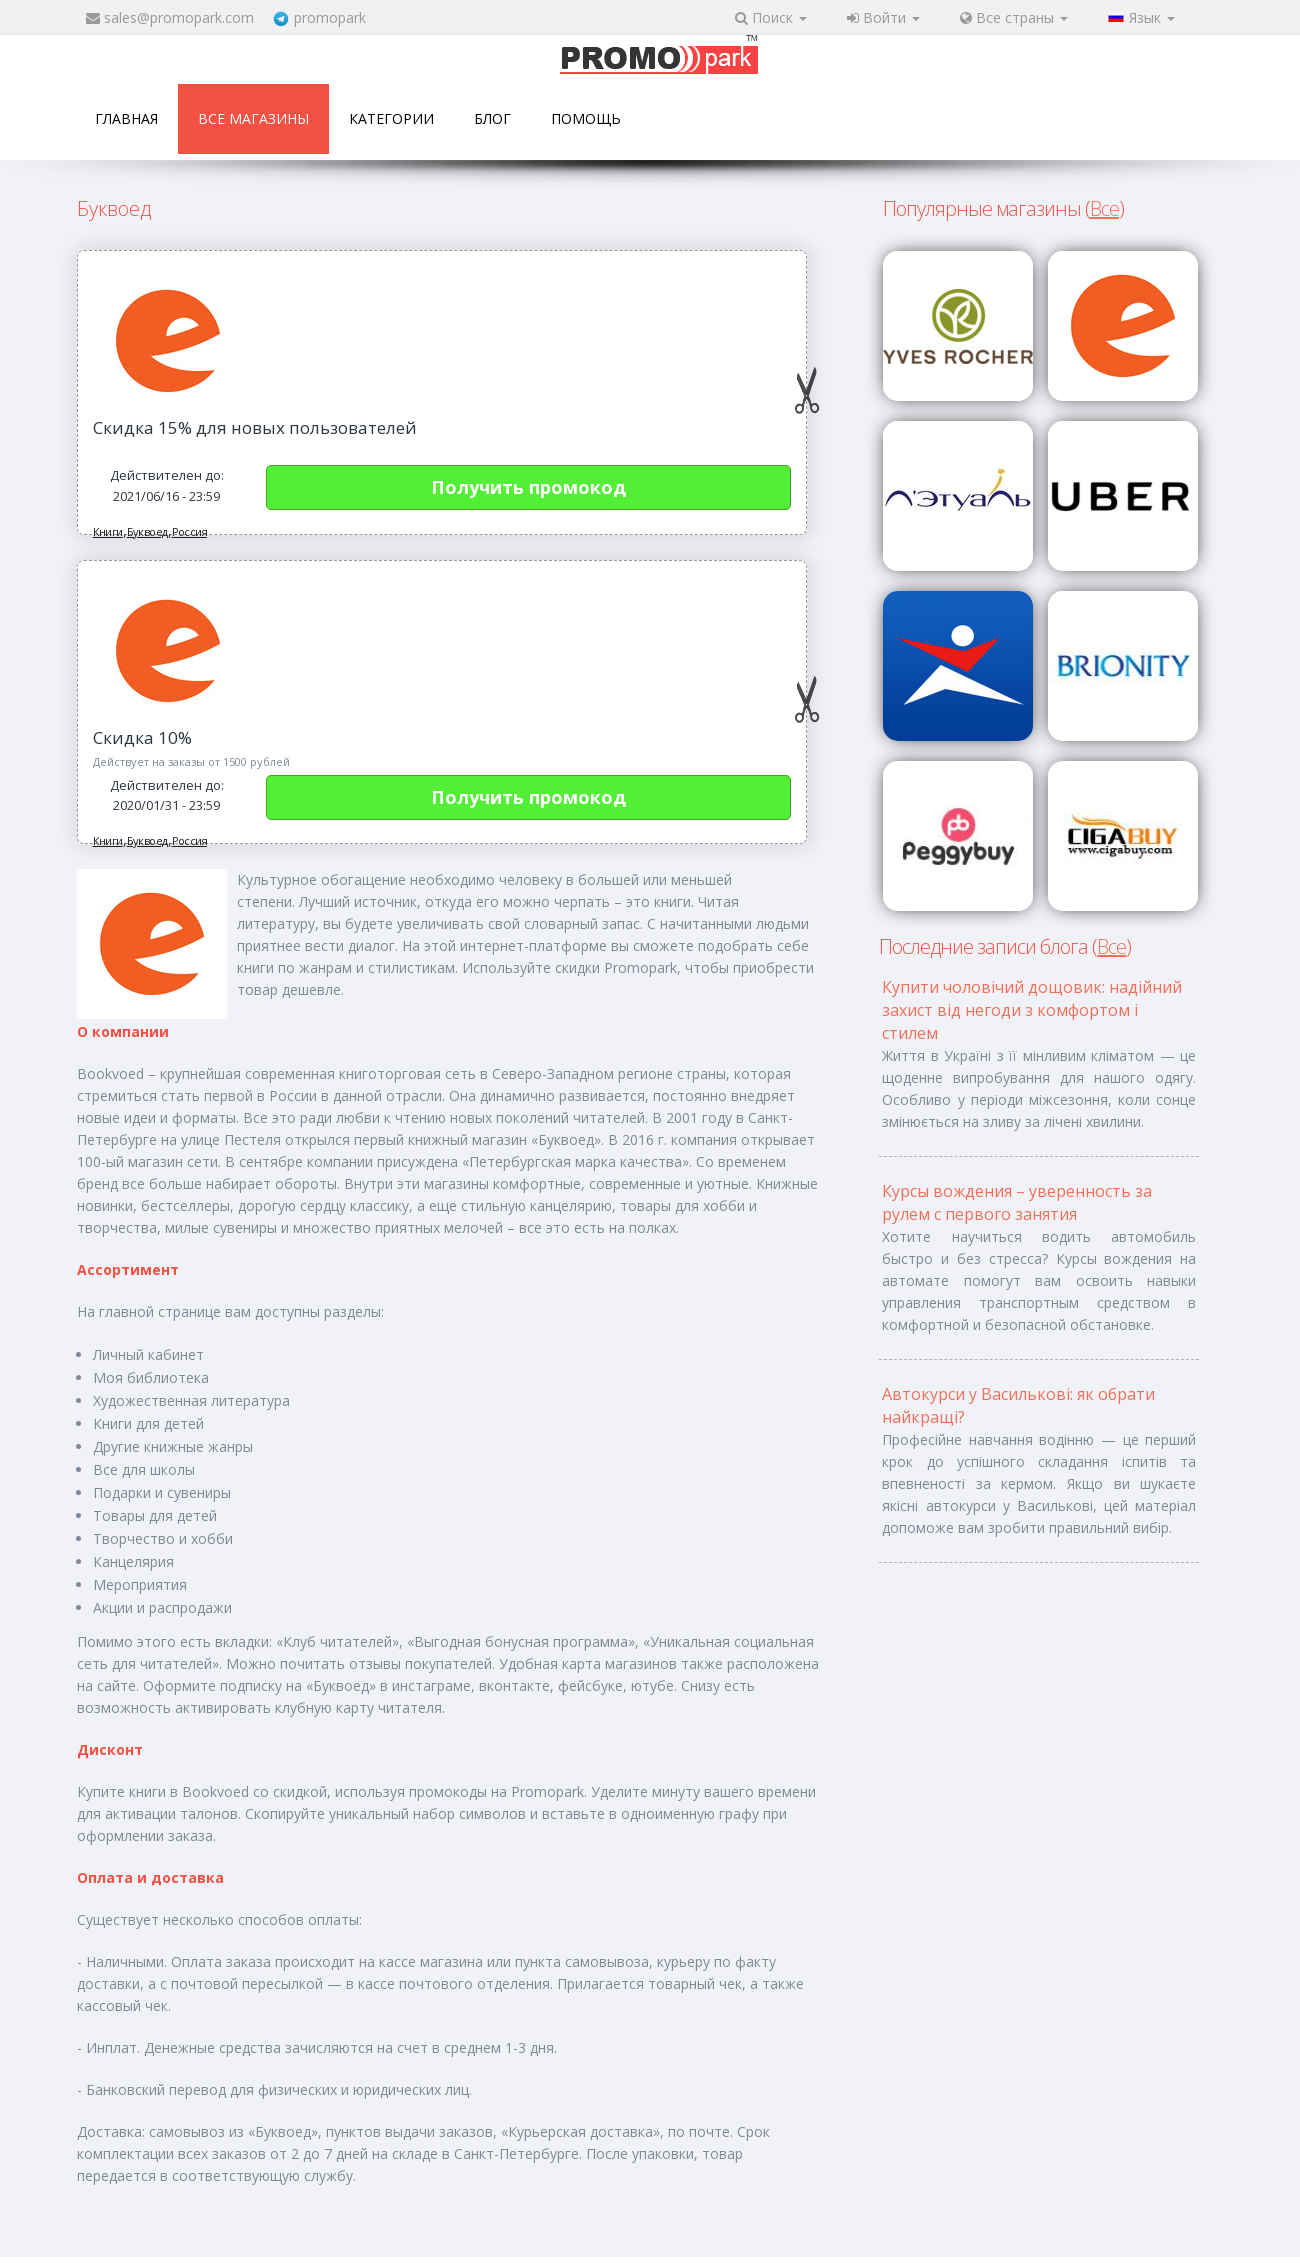 This screenshot has height=2263, width=1300. What do you see at coordinates (1014, 17) in the screenshot?
I see `Все страны [button]` at bounding box center [1014, 17].